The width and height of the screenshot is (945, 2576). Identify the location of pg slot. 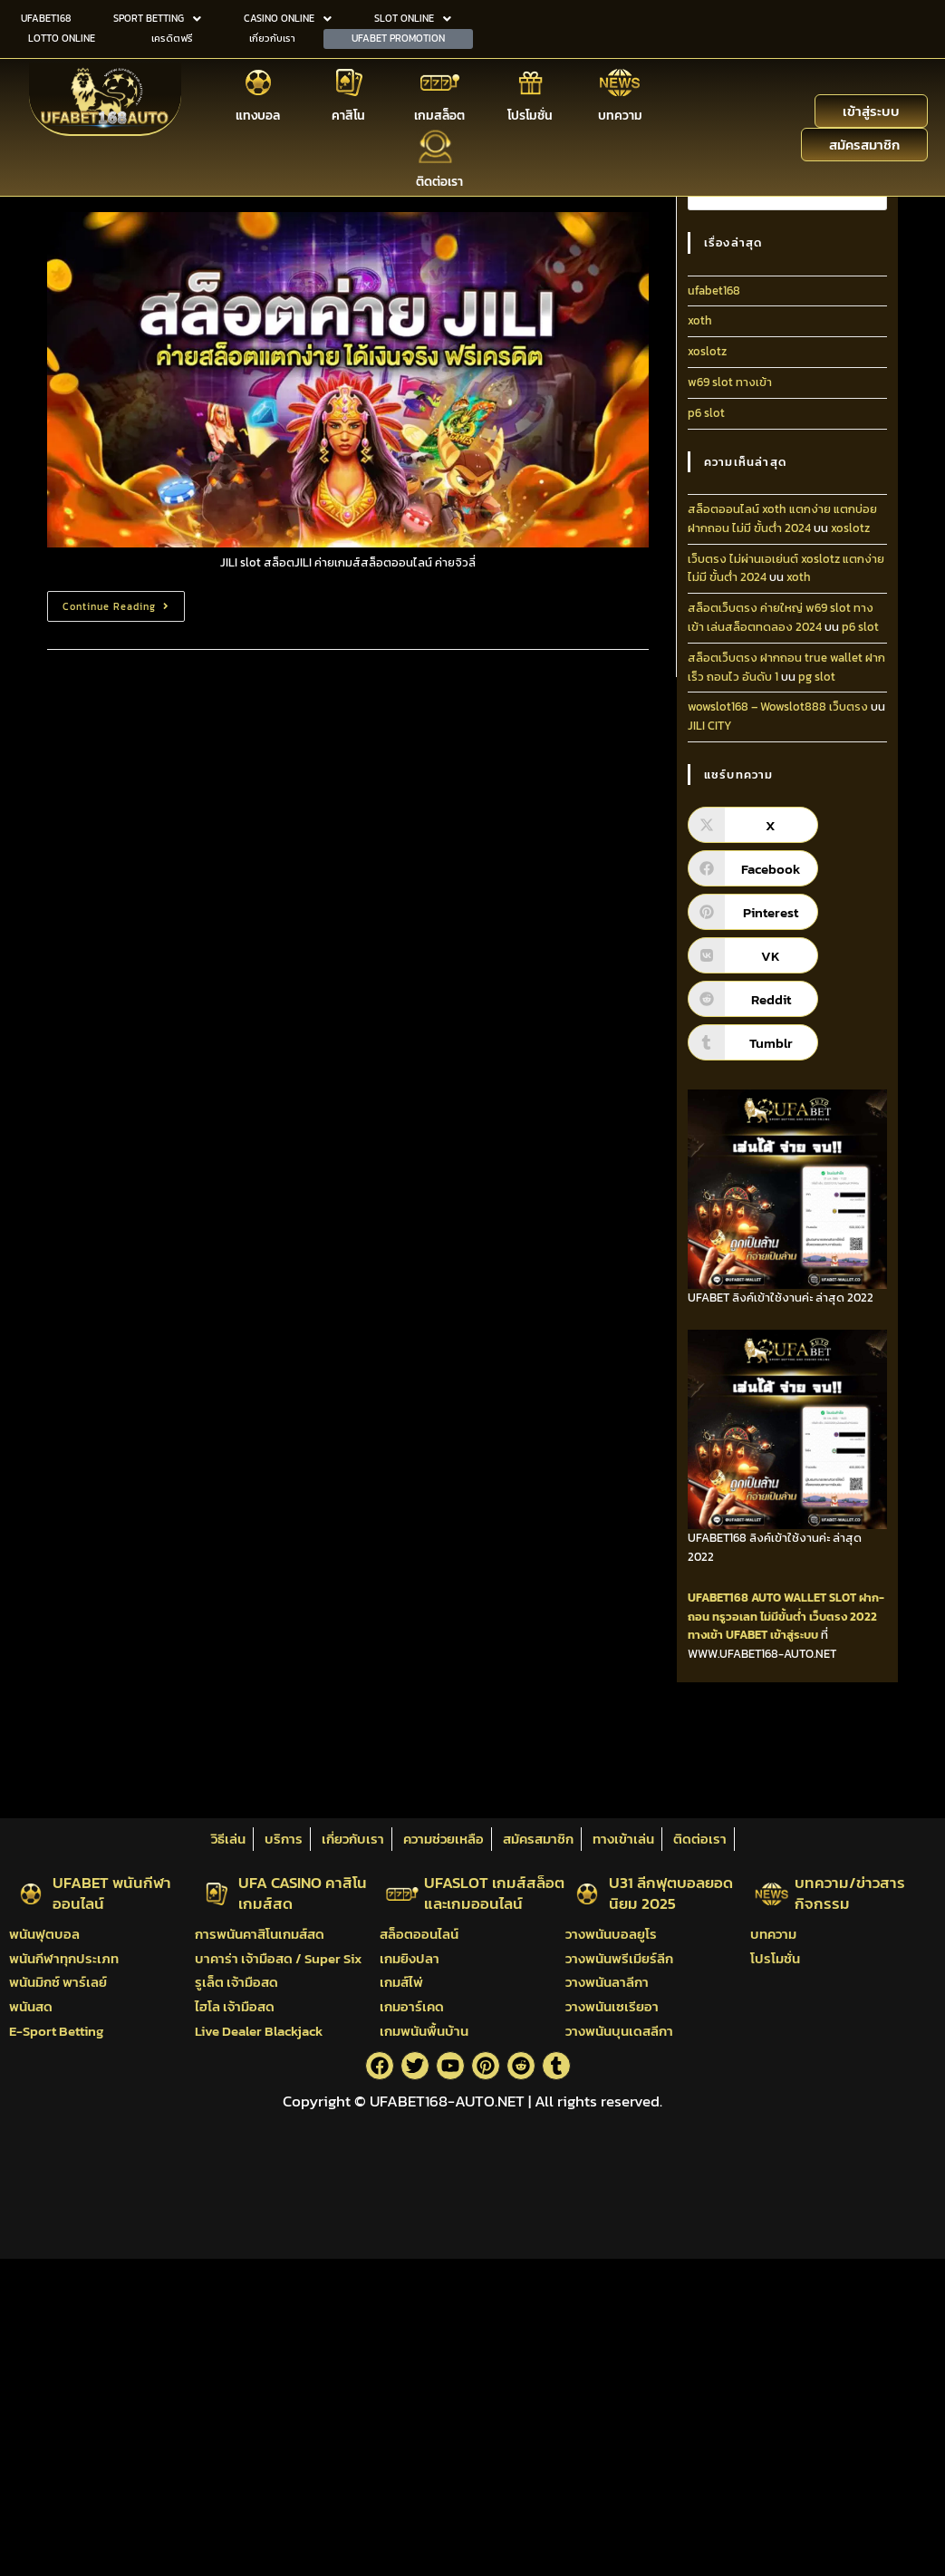
(816, 676).